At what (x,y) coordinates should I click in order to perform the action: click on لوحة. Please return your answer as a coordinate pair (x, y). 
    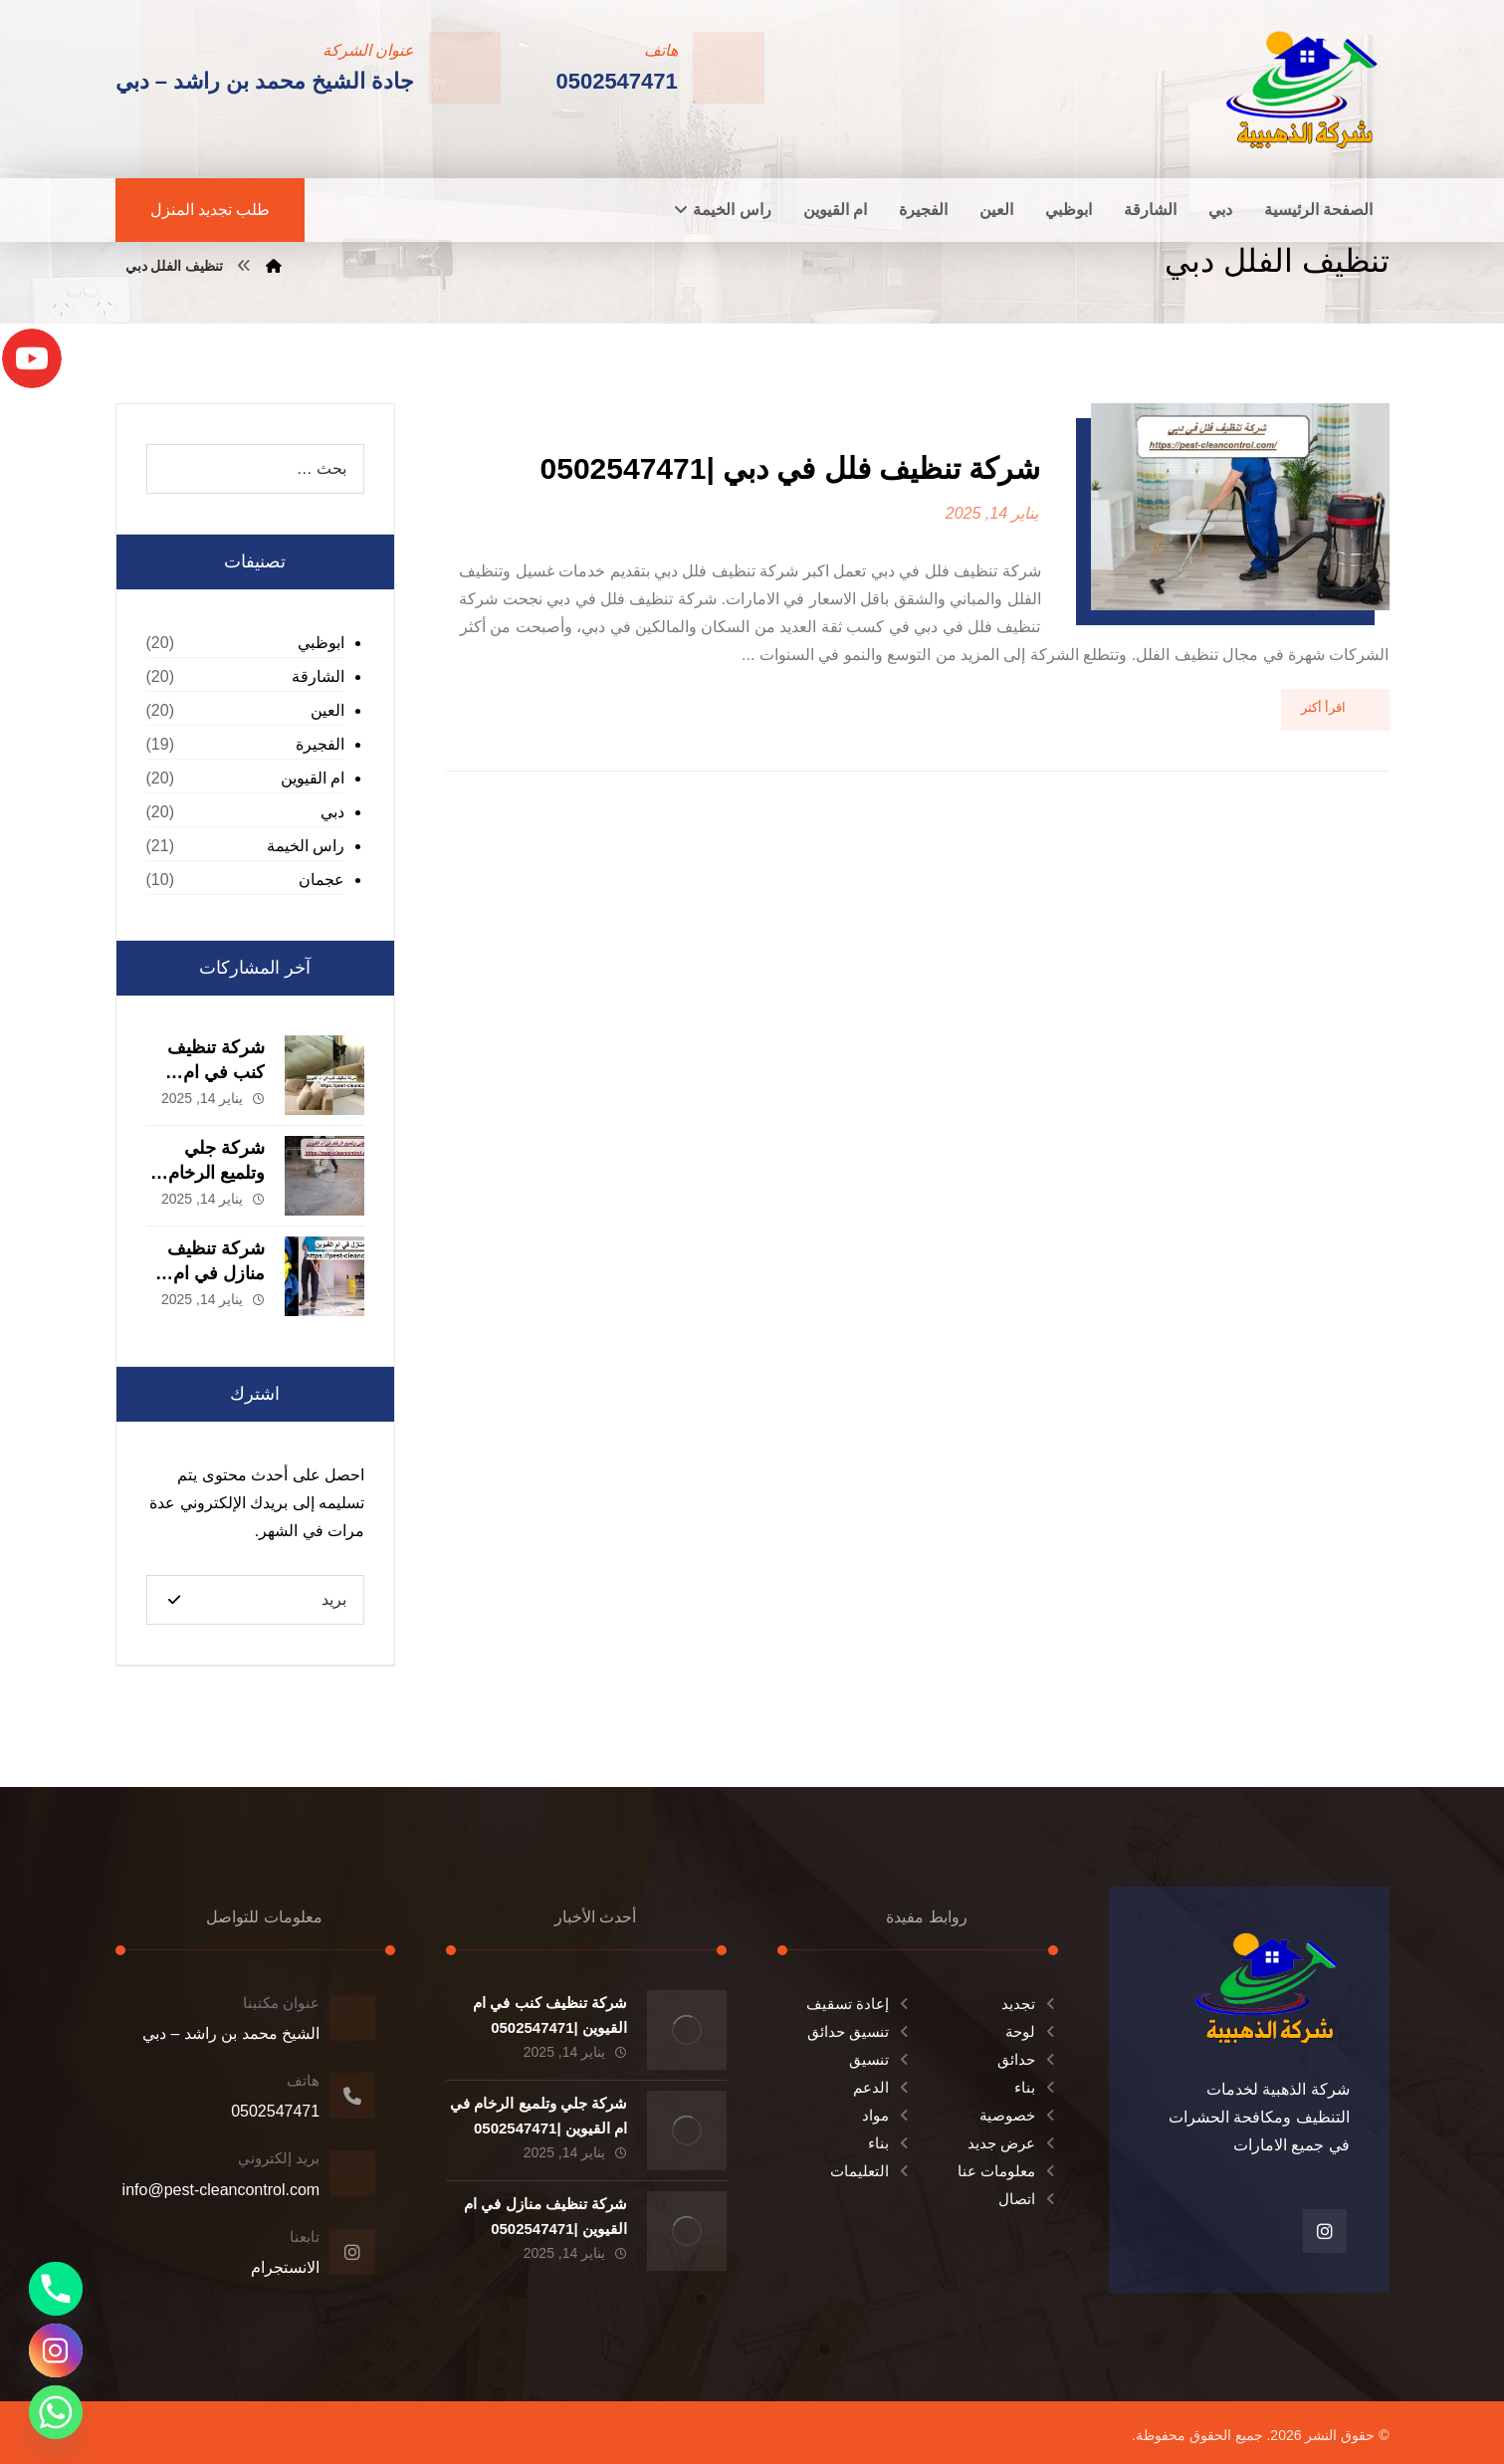
    Looking at the image, I should click on (1031, 2031).